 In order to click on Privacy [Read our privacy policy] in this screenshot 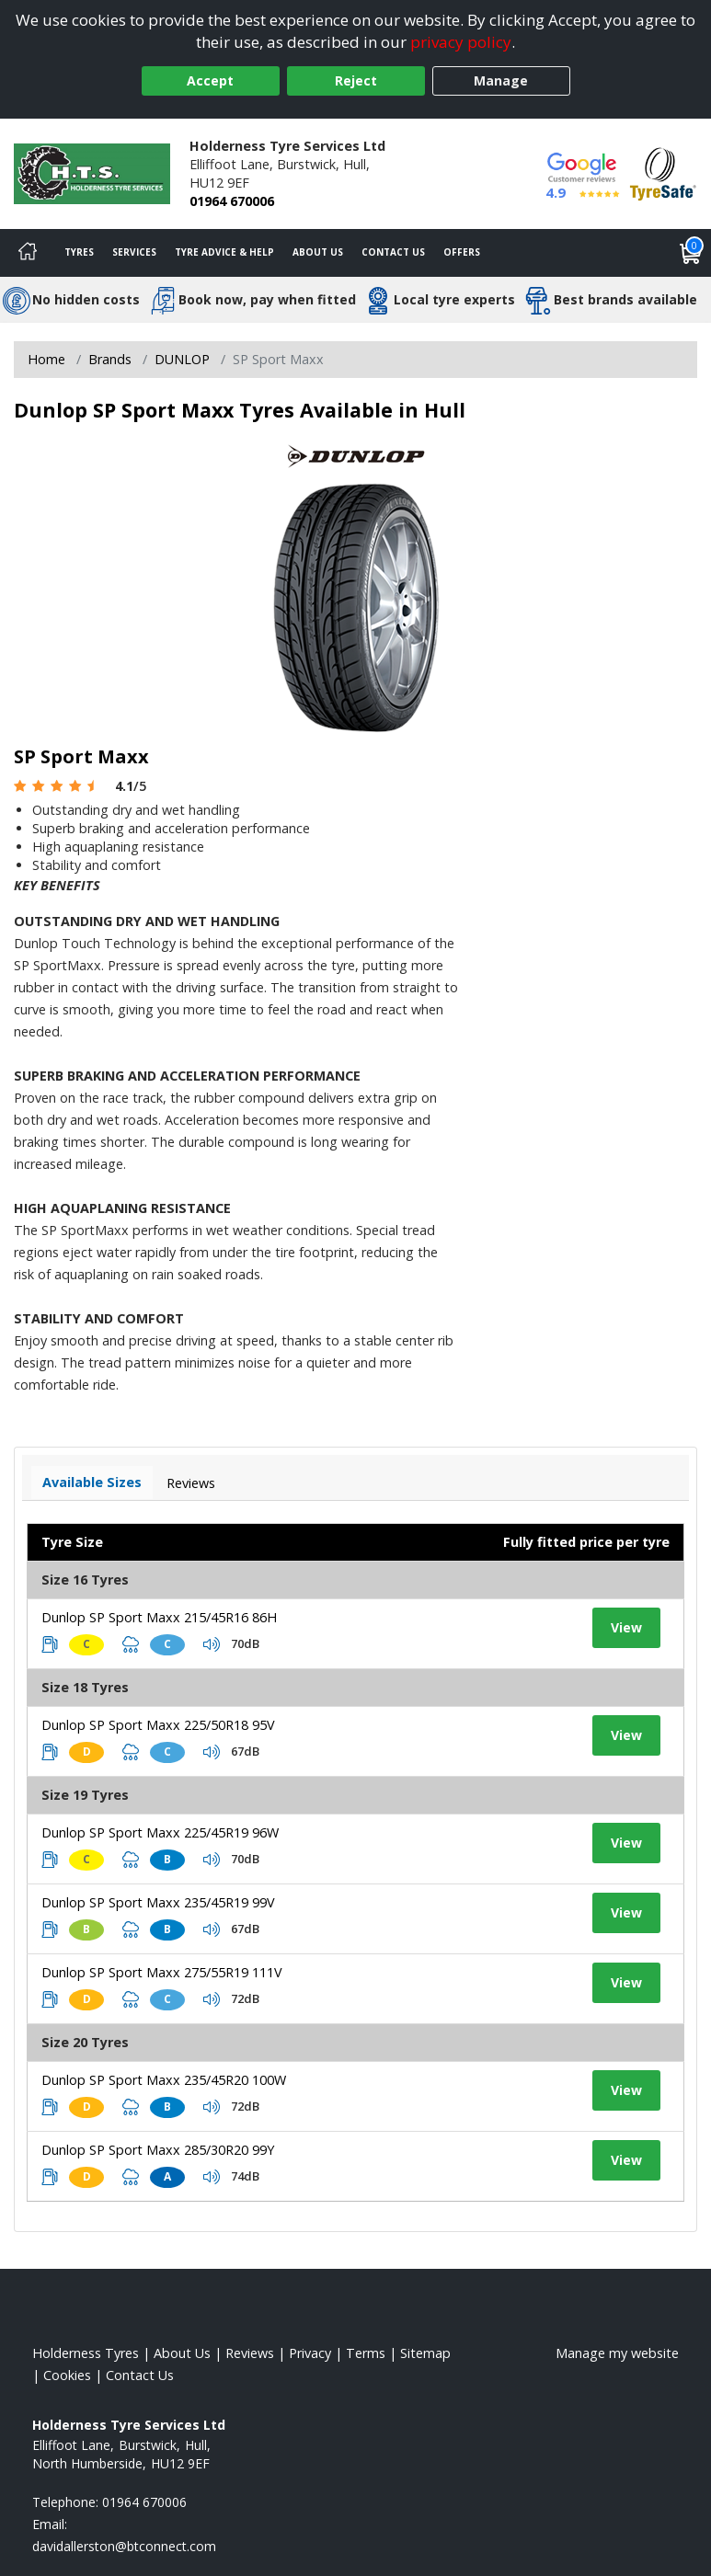, I will do `click(310, 2353)`.